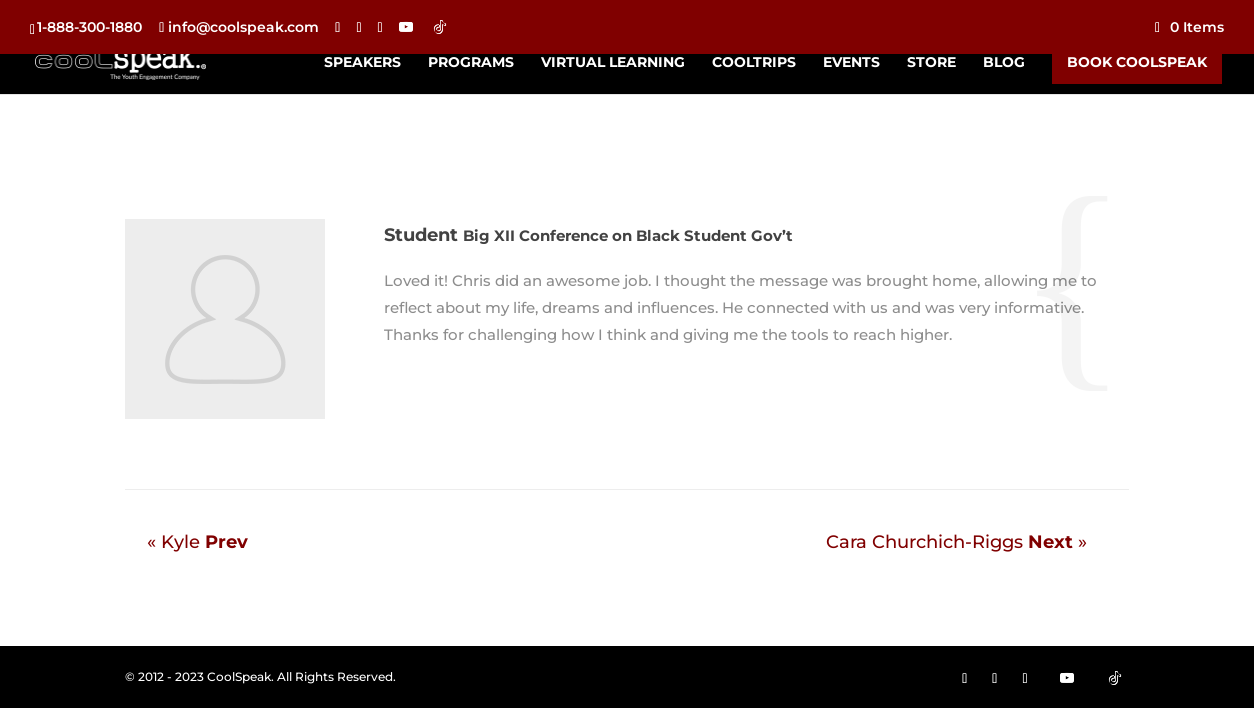 The width and height of the screenshot is (1254, 720). What do you see at coordinates (613, 63) in the screenshot?
I see `Virtual Learning` at bounding box center [613, 63].